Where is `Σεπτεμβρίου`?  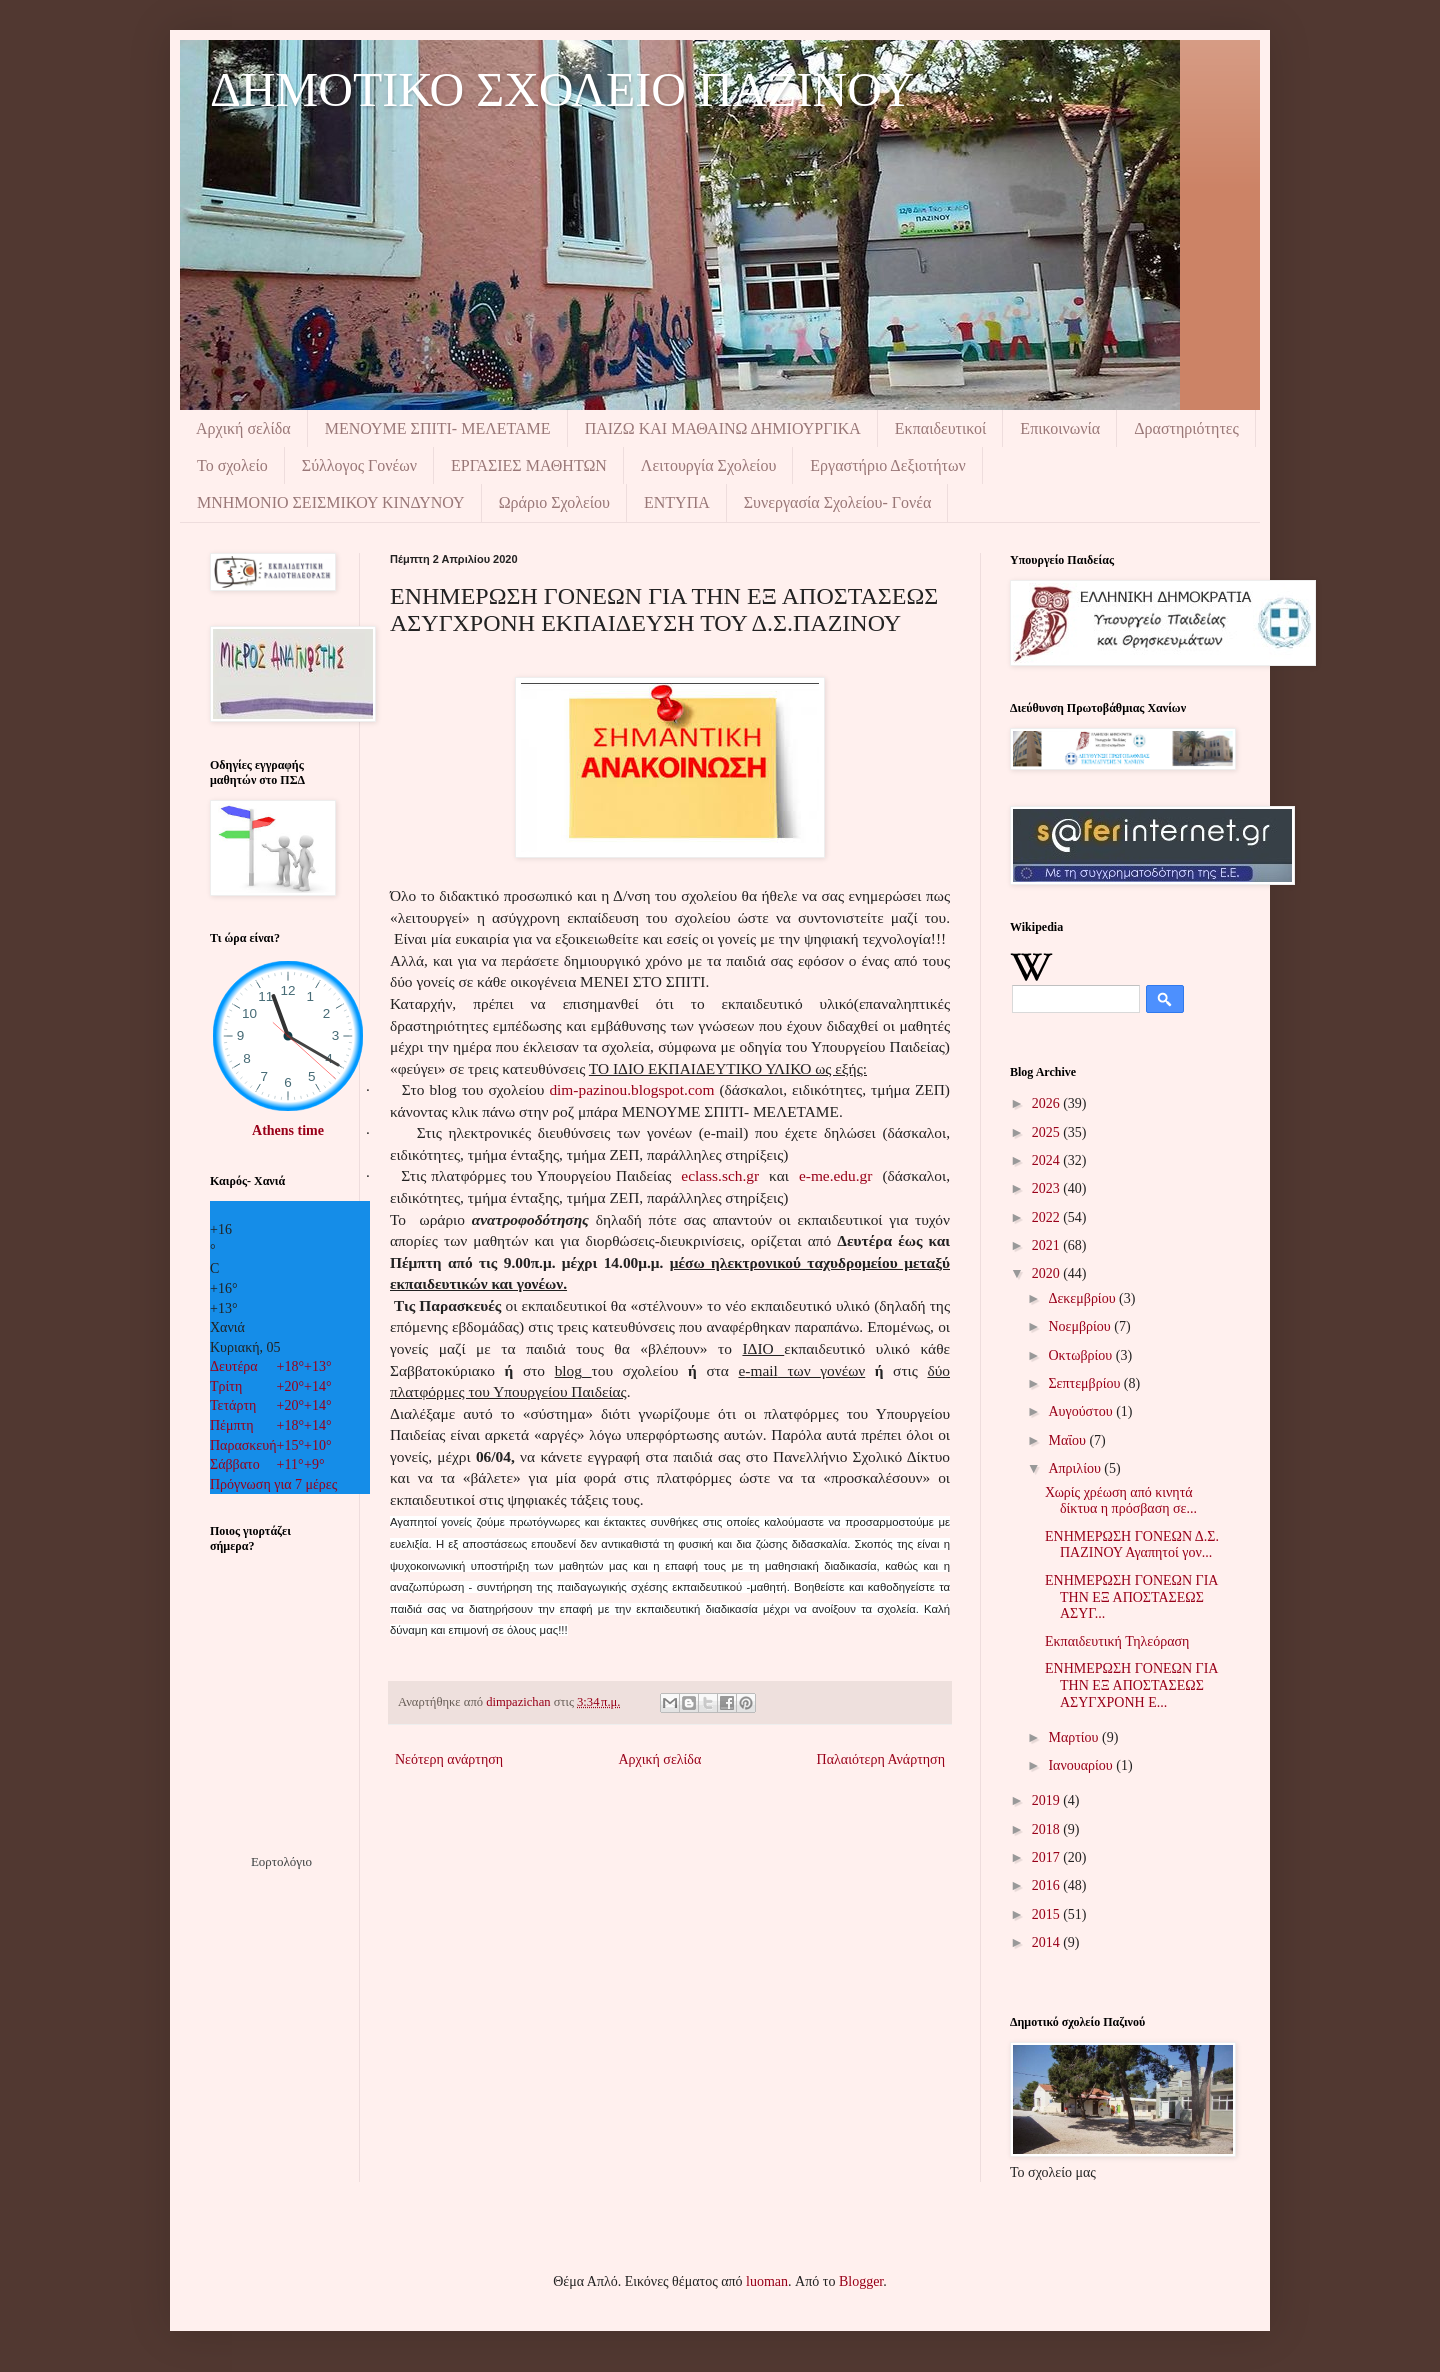
Σεπτεμβρίου is located at coordinates (1085, 1383).